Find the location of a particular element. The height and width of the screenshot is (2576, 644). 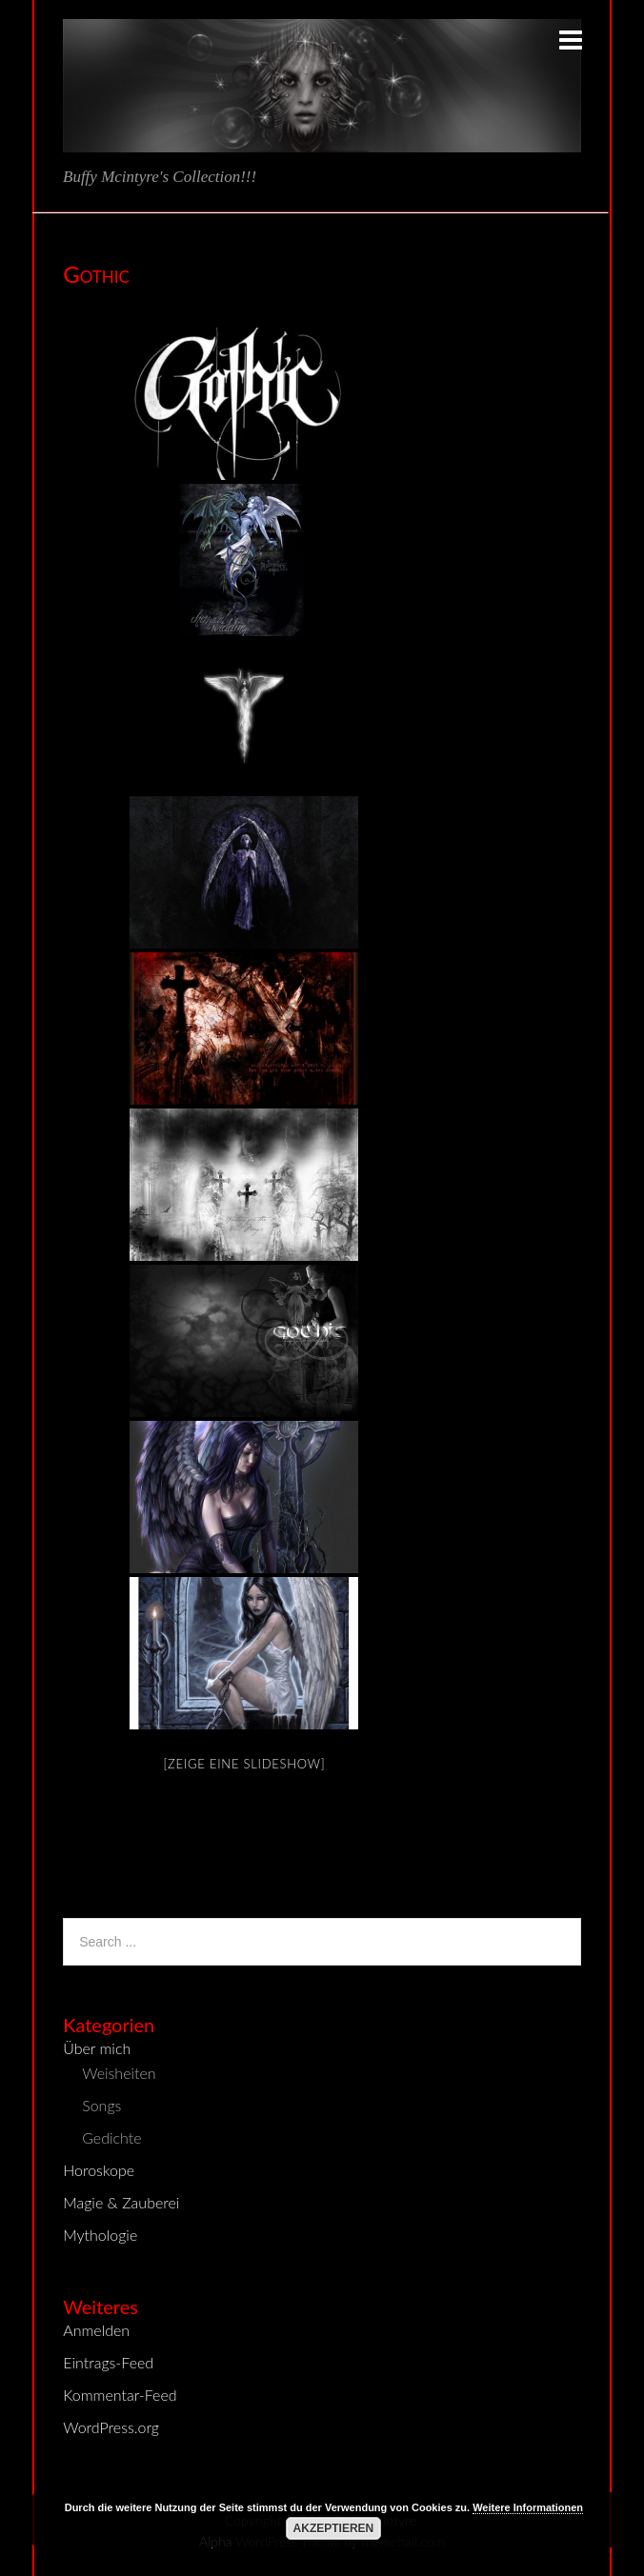

Kommentar-Feed is located at coordinates (119, 2395).